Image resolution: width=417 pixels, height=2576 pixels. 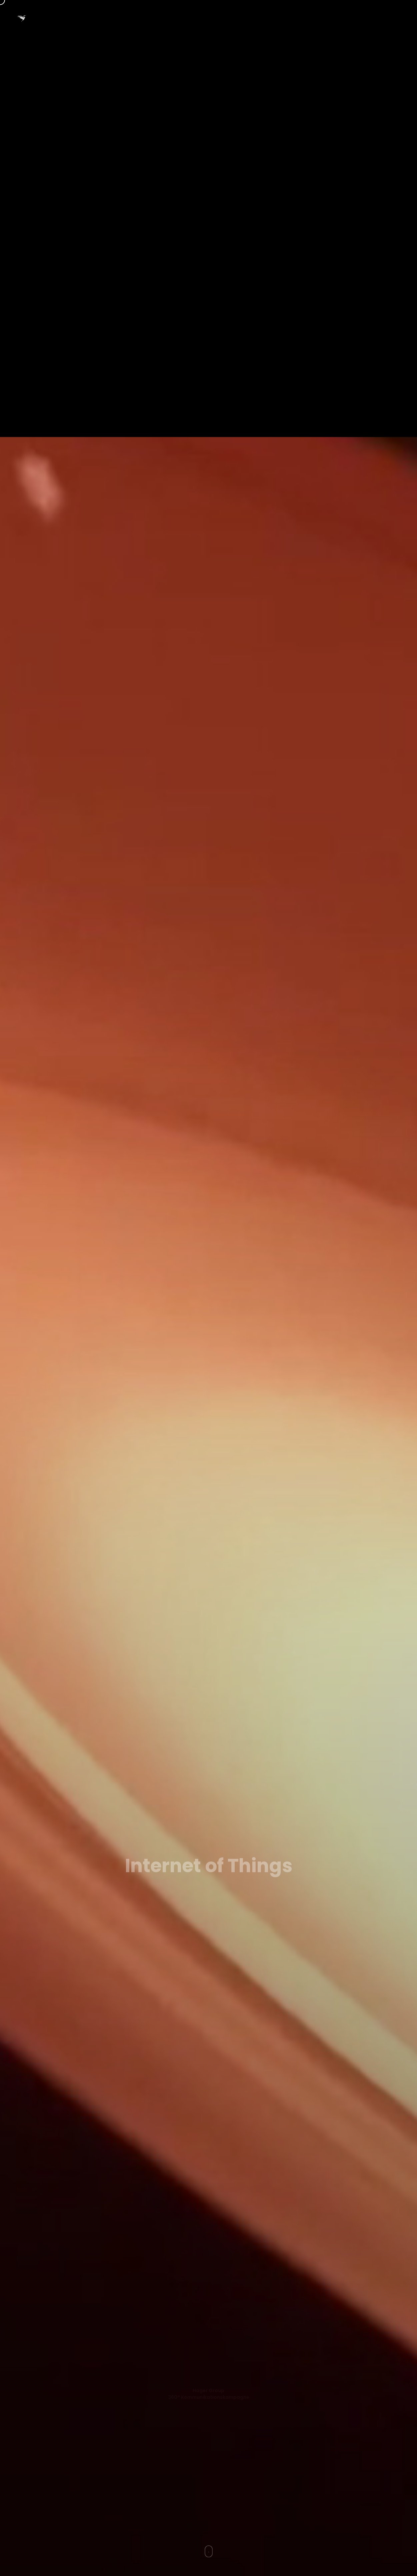 What do you see at coordinates (182, 18) in the screenshot?
I see `· DE ·` at bounding box center [182, 18].